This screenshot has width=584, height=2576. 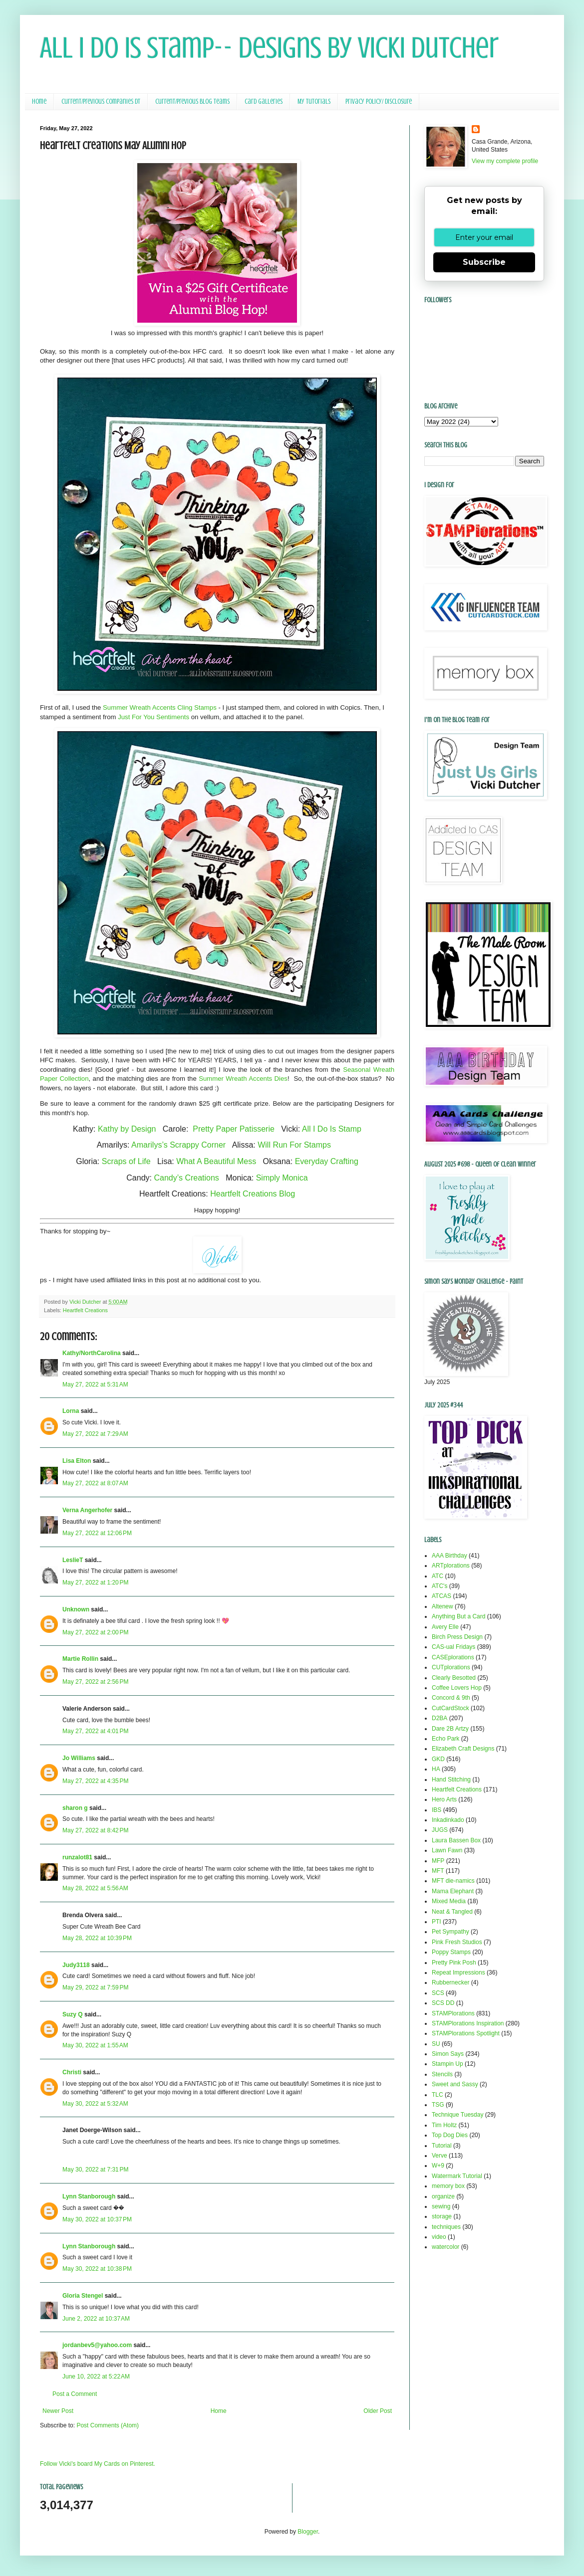 I want to click on May 27, 2022 at 8:07 AM, so click(x=95, y=1483).